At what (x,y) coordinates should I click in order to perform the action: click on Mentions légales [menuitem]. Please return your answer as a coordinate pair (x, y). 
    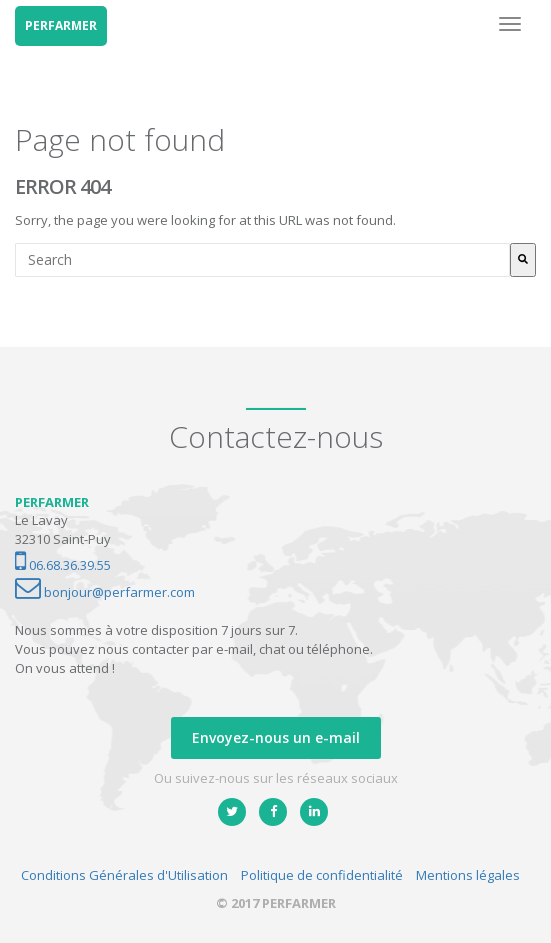
    Looking at the image, I should click on (468, 875).